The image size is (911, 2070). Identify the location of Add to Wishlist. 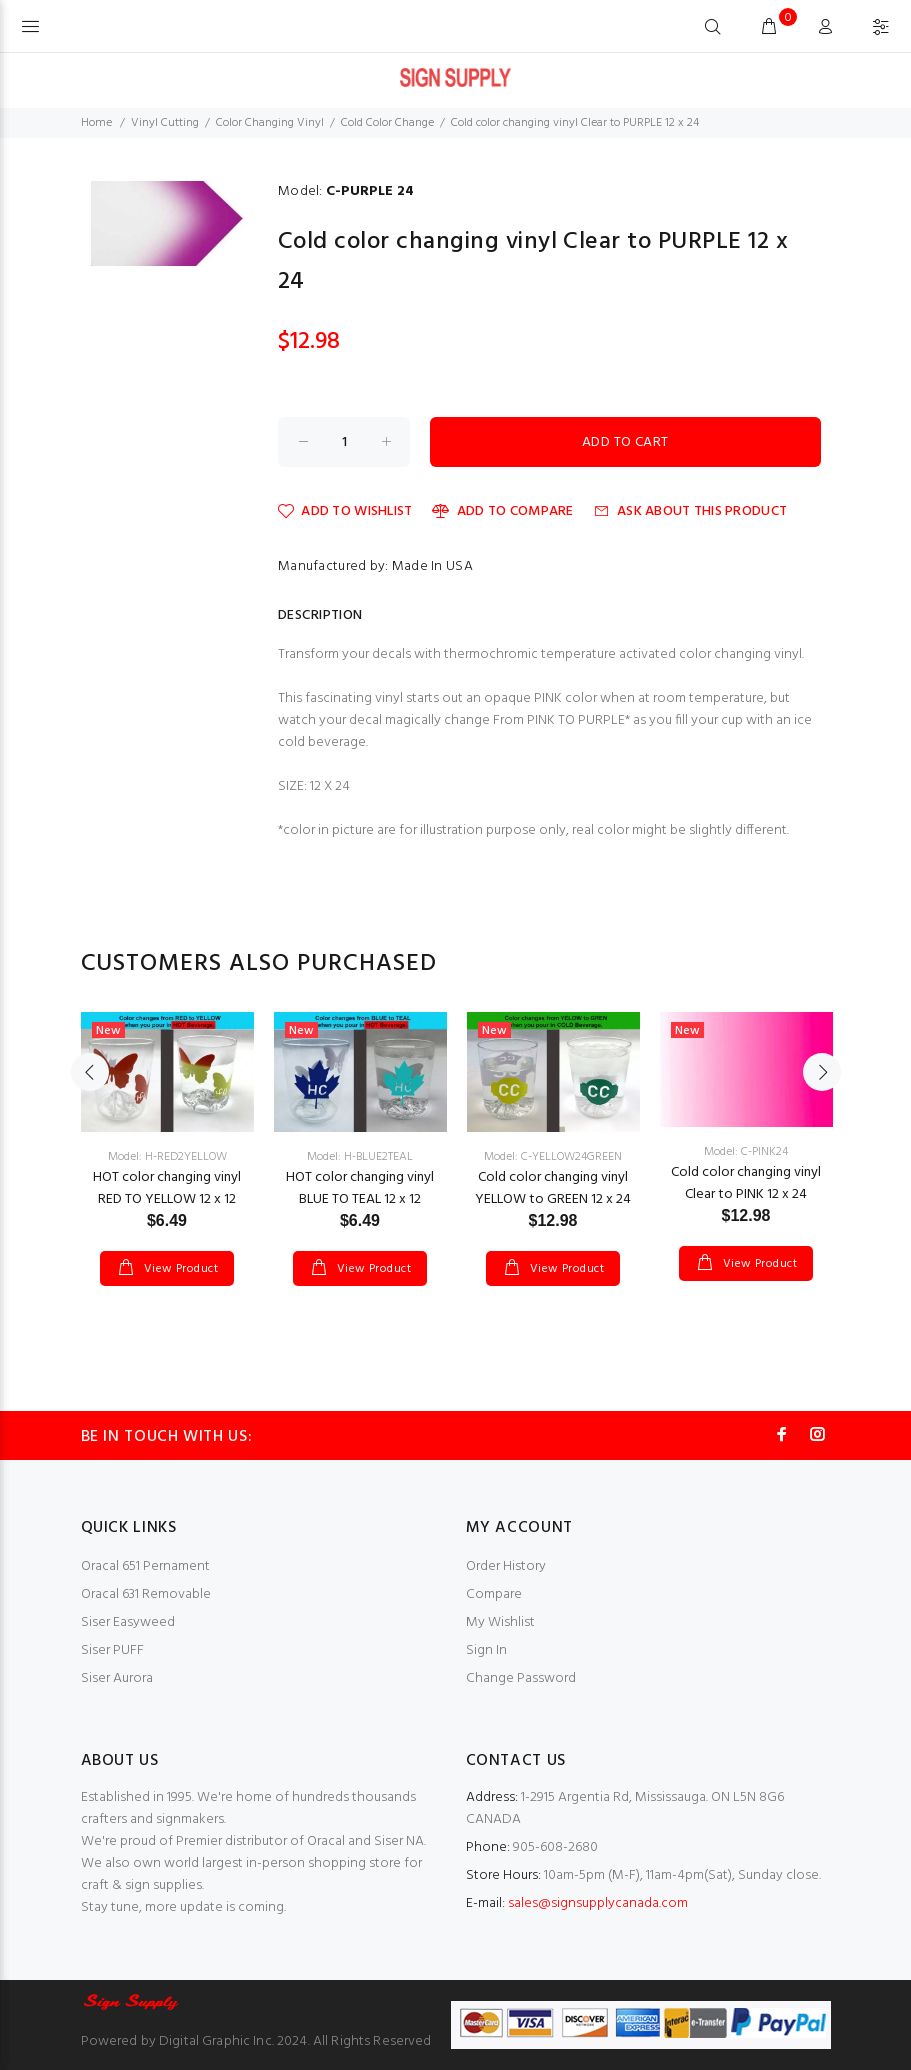
(345, 511).